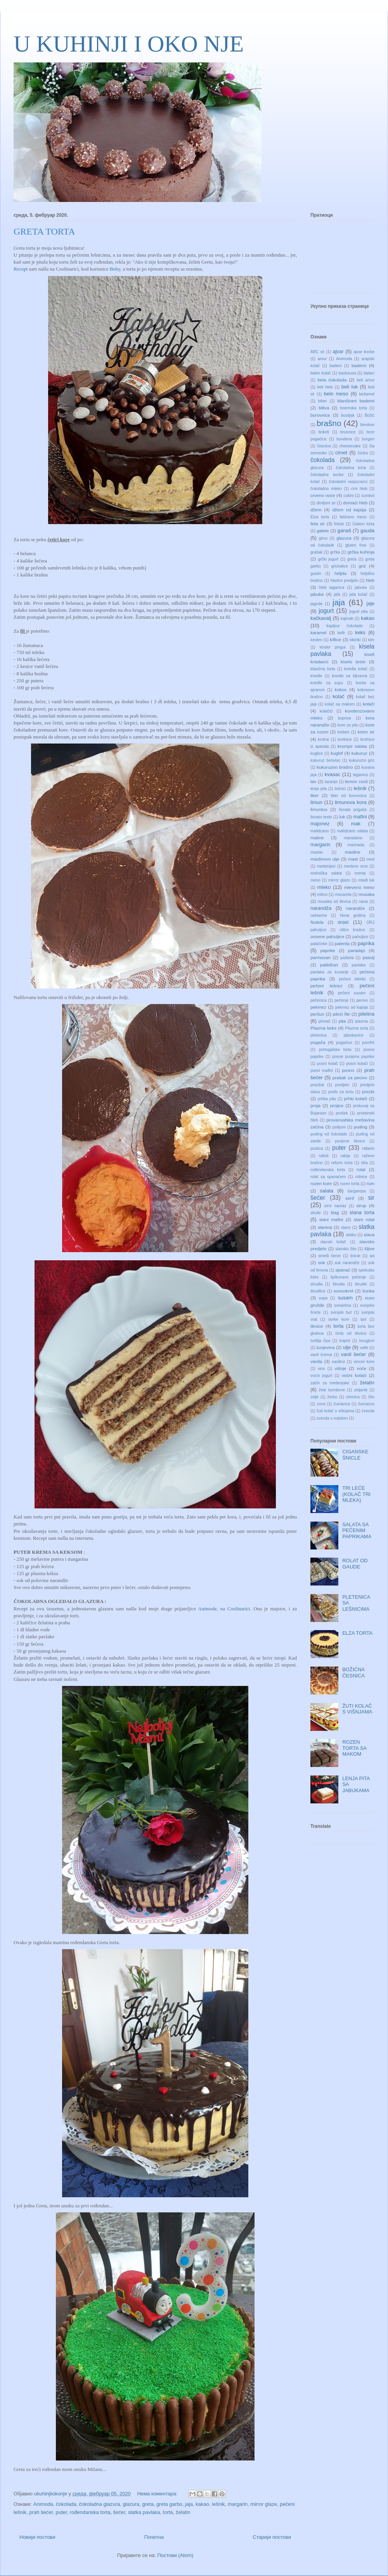 The width and height of the screenshot is (388, 2576). Describe the element at coordinates (369, 373) in the screenshot. I see `bataci` at that location.